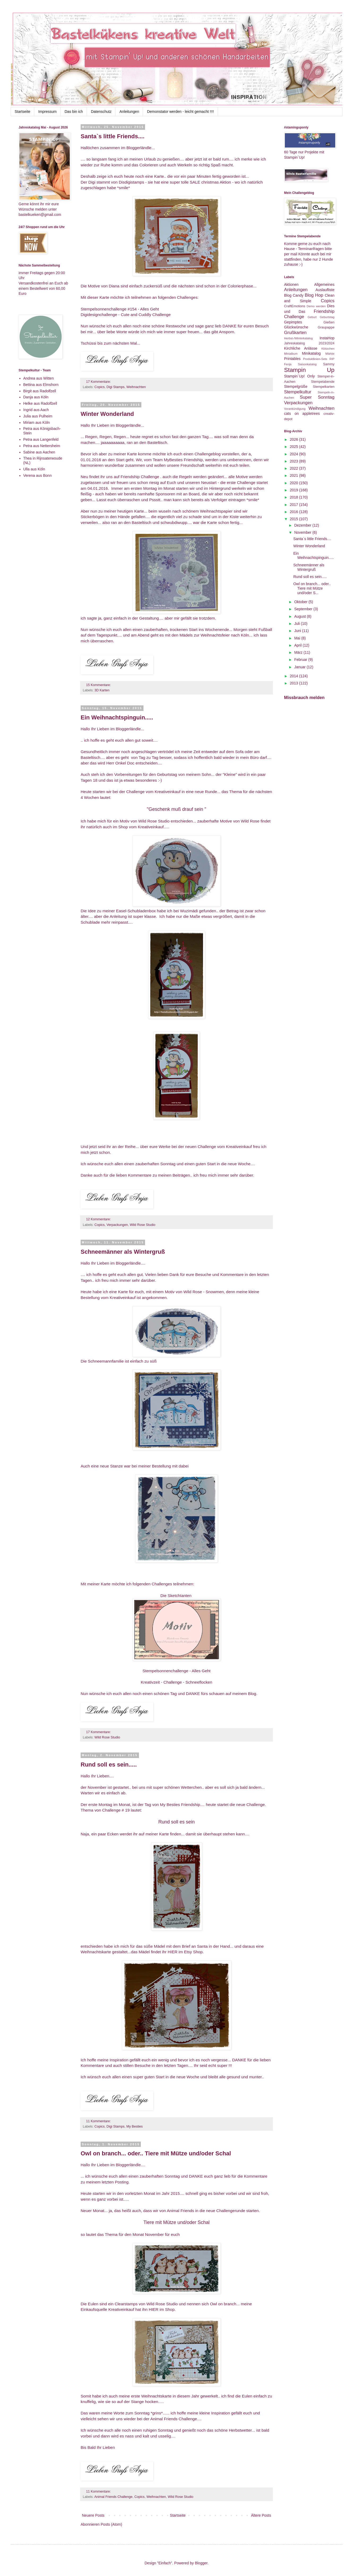 Image resolution: width=353 pixels, height=2576 pixels. Describe the element at coordinates (300, 616) in the screenshot. I see `August` at that location.